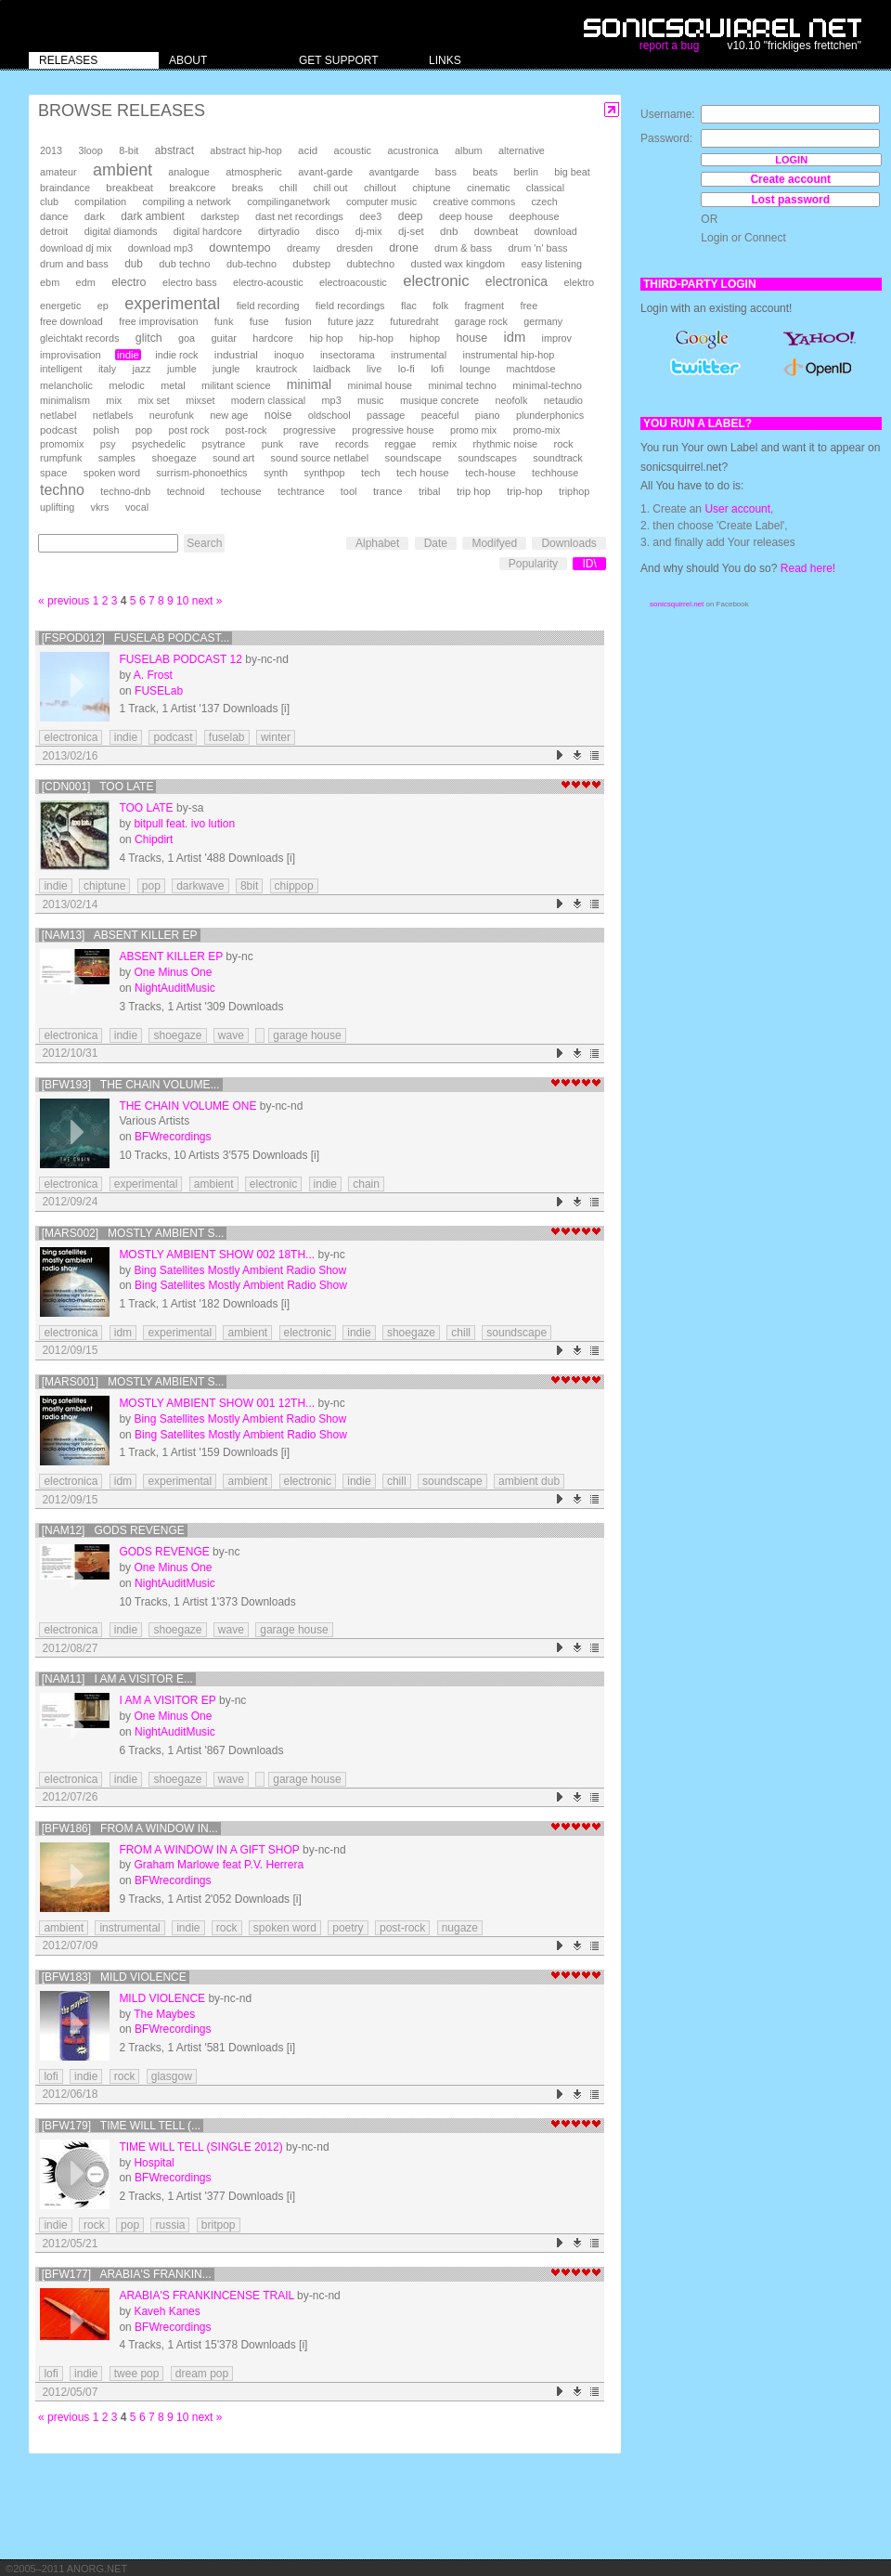 This screenshot has height=2576, width=891. I want to click on dark, so click(94, 216).